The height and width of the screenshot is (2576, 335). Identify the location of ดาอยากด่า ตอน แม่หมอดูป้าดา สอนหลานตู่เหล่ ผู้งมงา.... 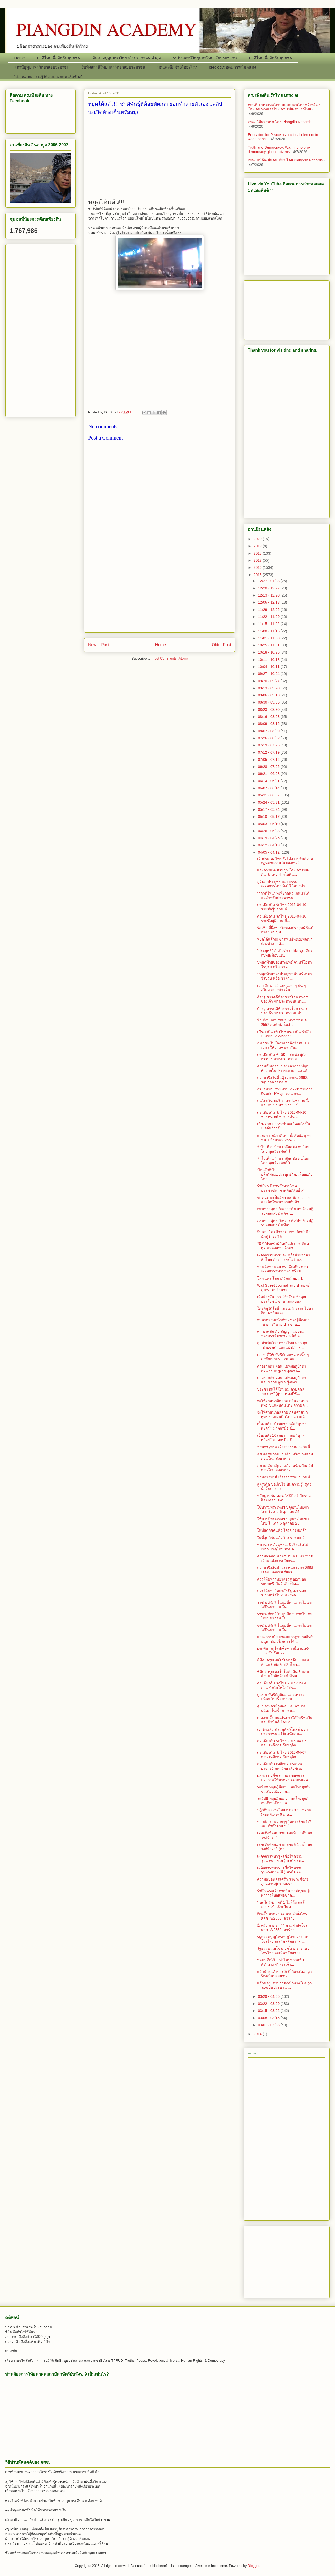
(281, 1368).